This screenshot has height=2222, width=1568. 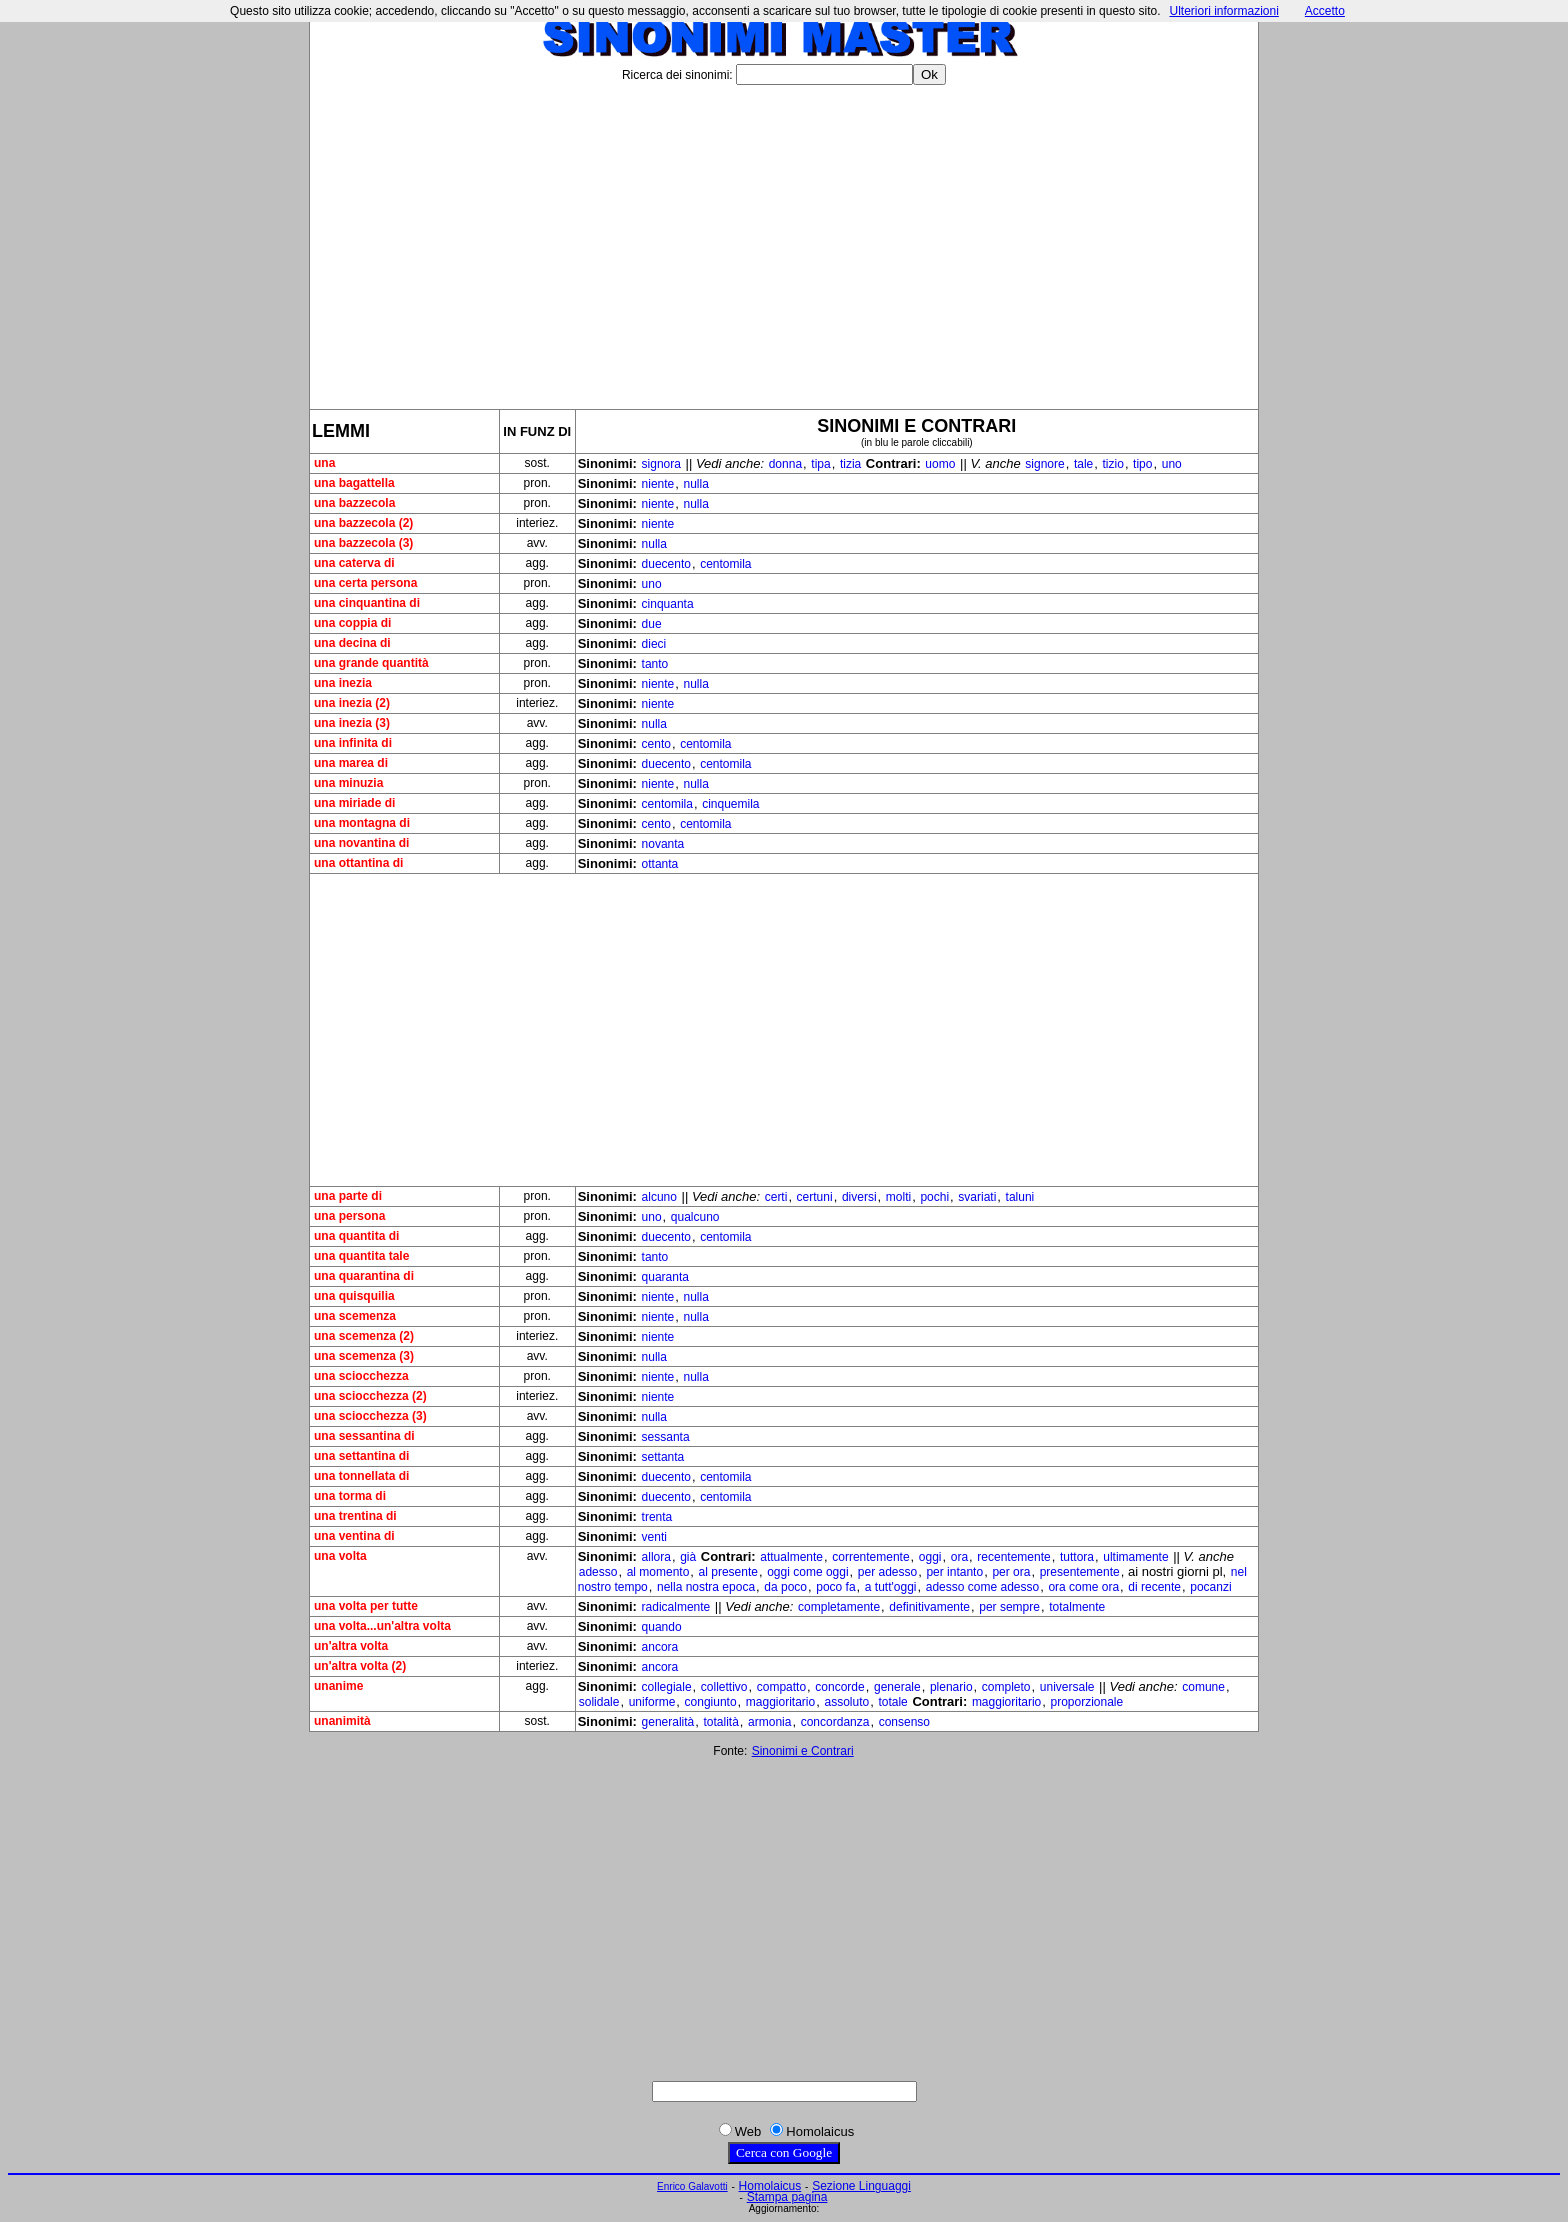 I want to click on cinquemila, so click(x=730, y=804).